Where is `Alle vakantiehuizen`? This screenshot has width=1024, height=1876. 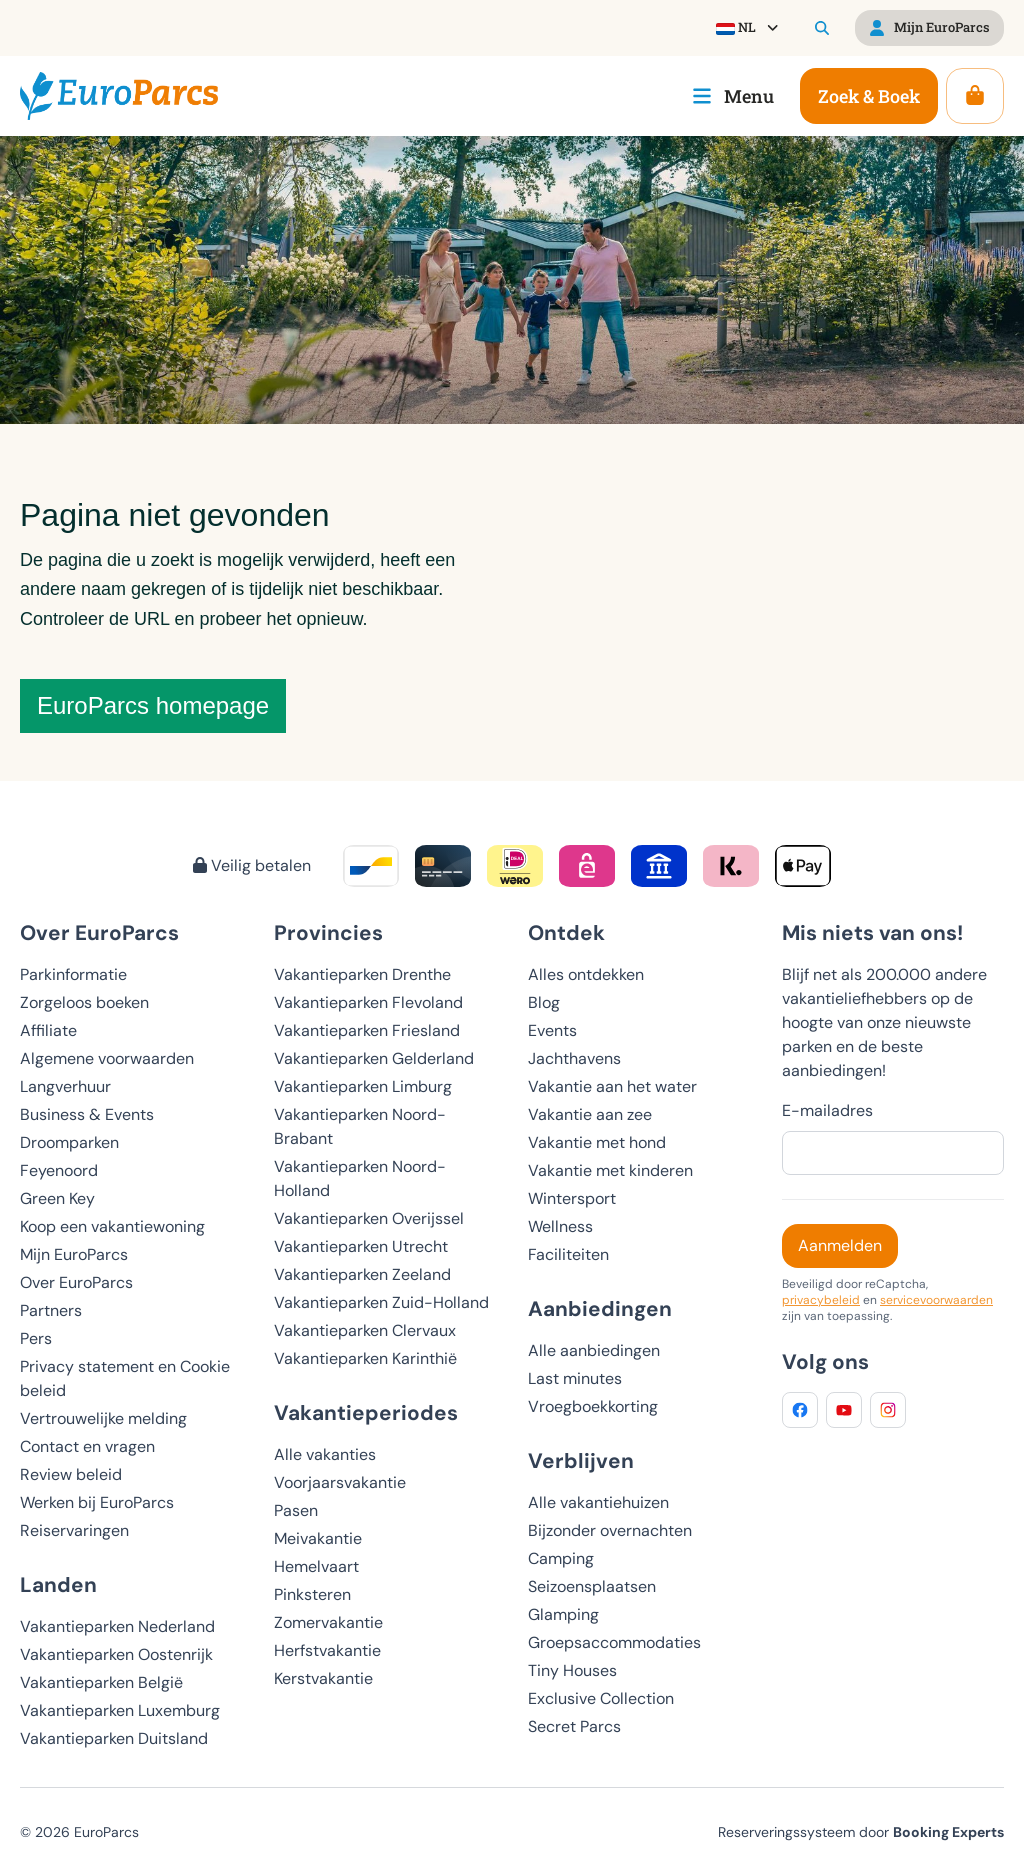 Alle vakantiehuizen is located at coordinates (598, 1502).